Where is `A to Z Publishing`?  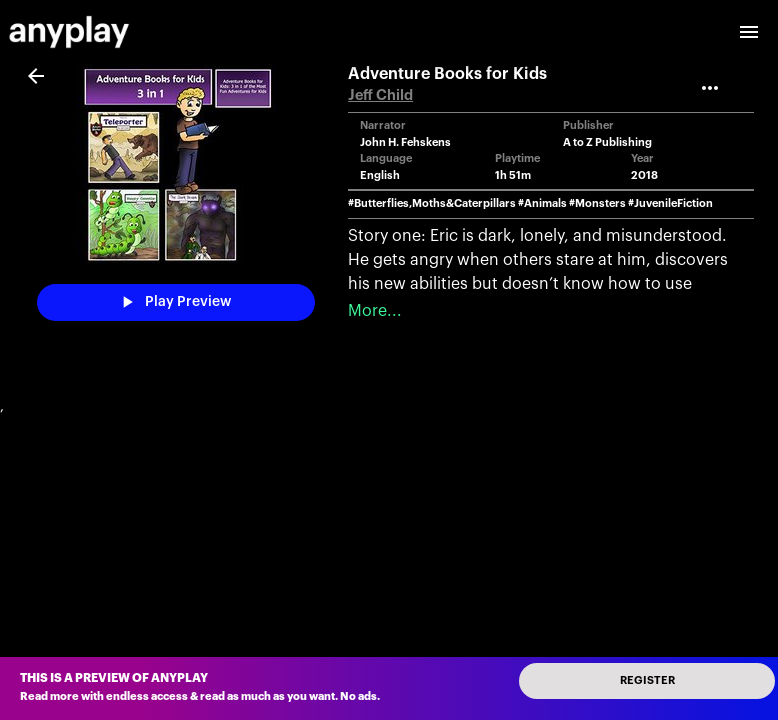 A to Z Publishing is located at coordinates (607, 142).